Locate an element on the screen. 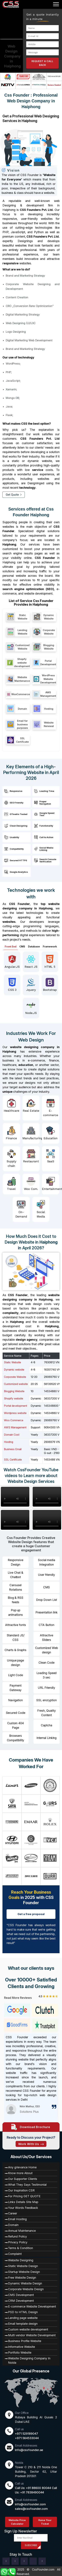 Image resolution: width=62 pixels, height=2576 pixels. +971 564533044 is located at coordinates (27, 2438).